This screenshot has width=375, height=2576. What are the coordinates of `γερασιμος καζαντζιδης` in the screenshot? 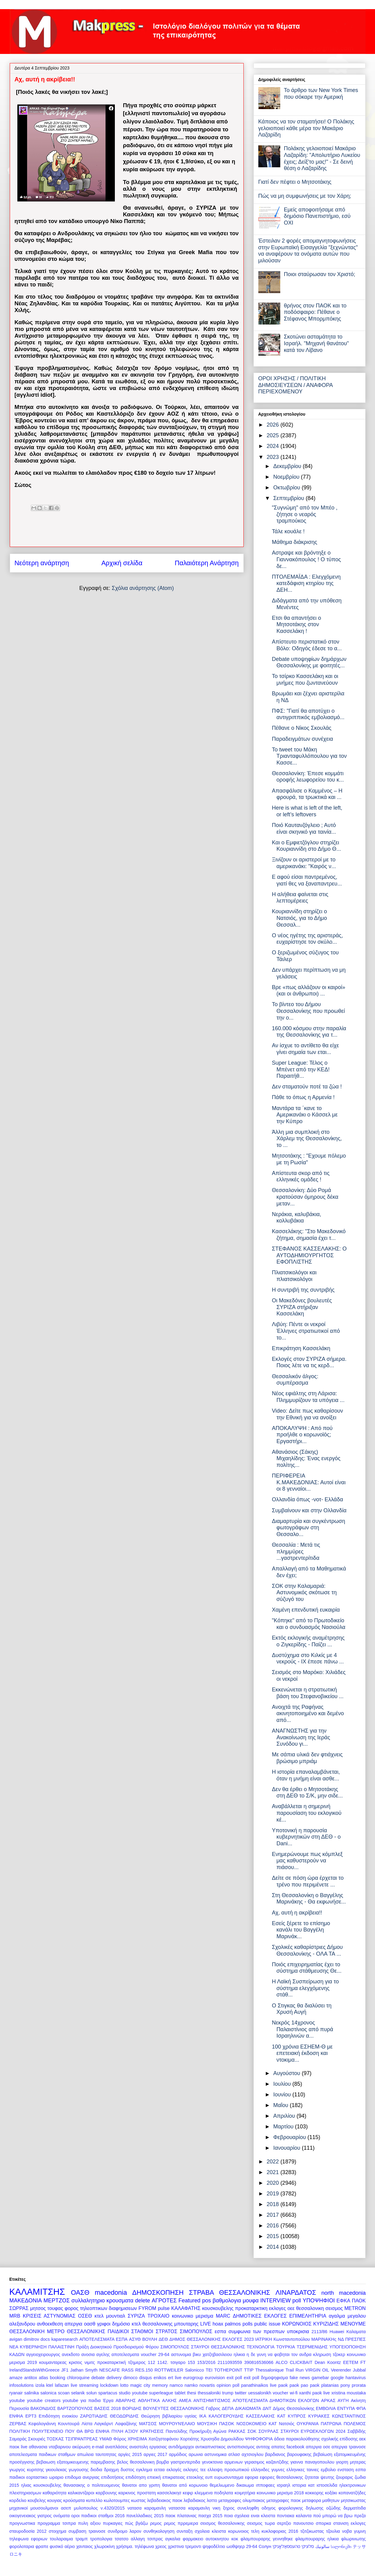 It's located at (266, 2462).